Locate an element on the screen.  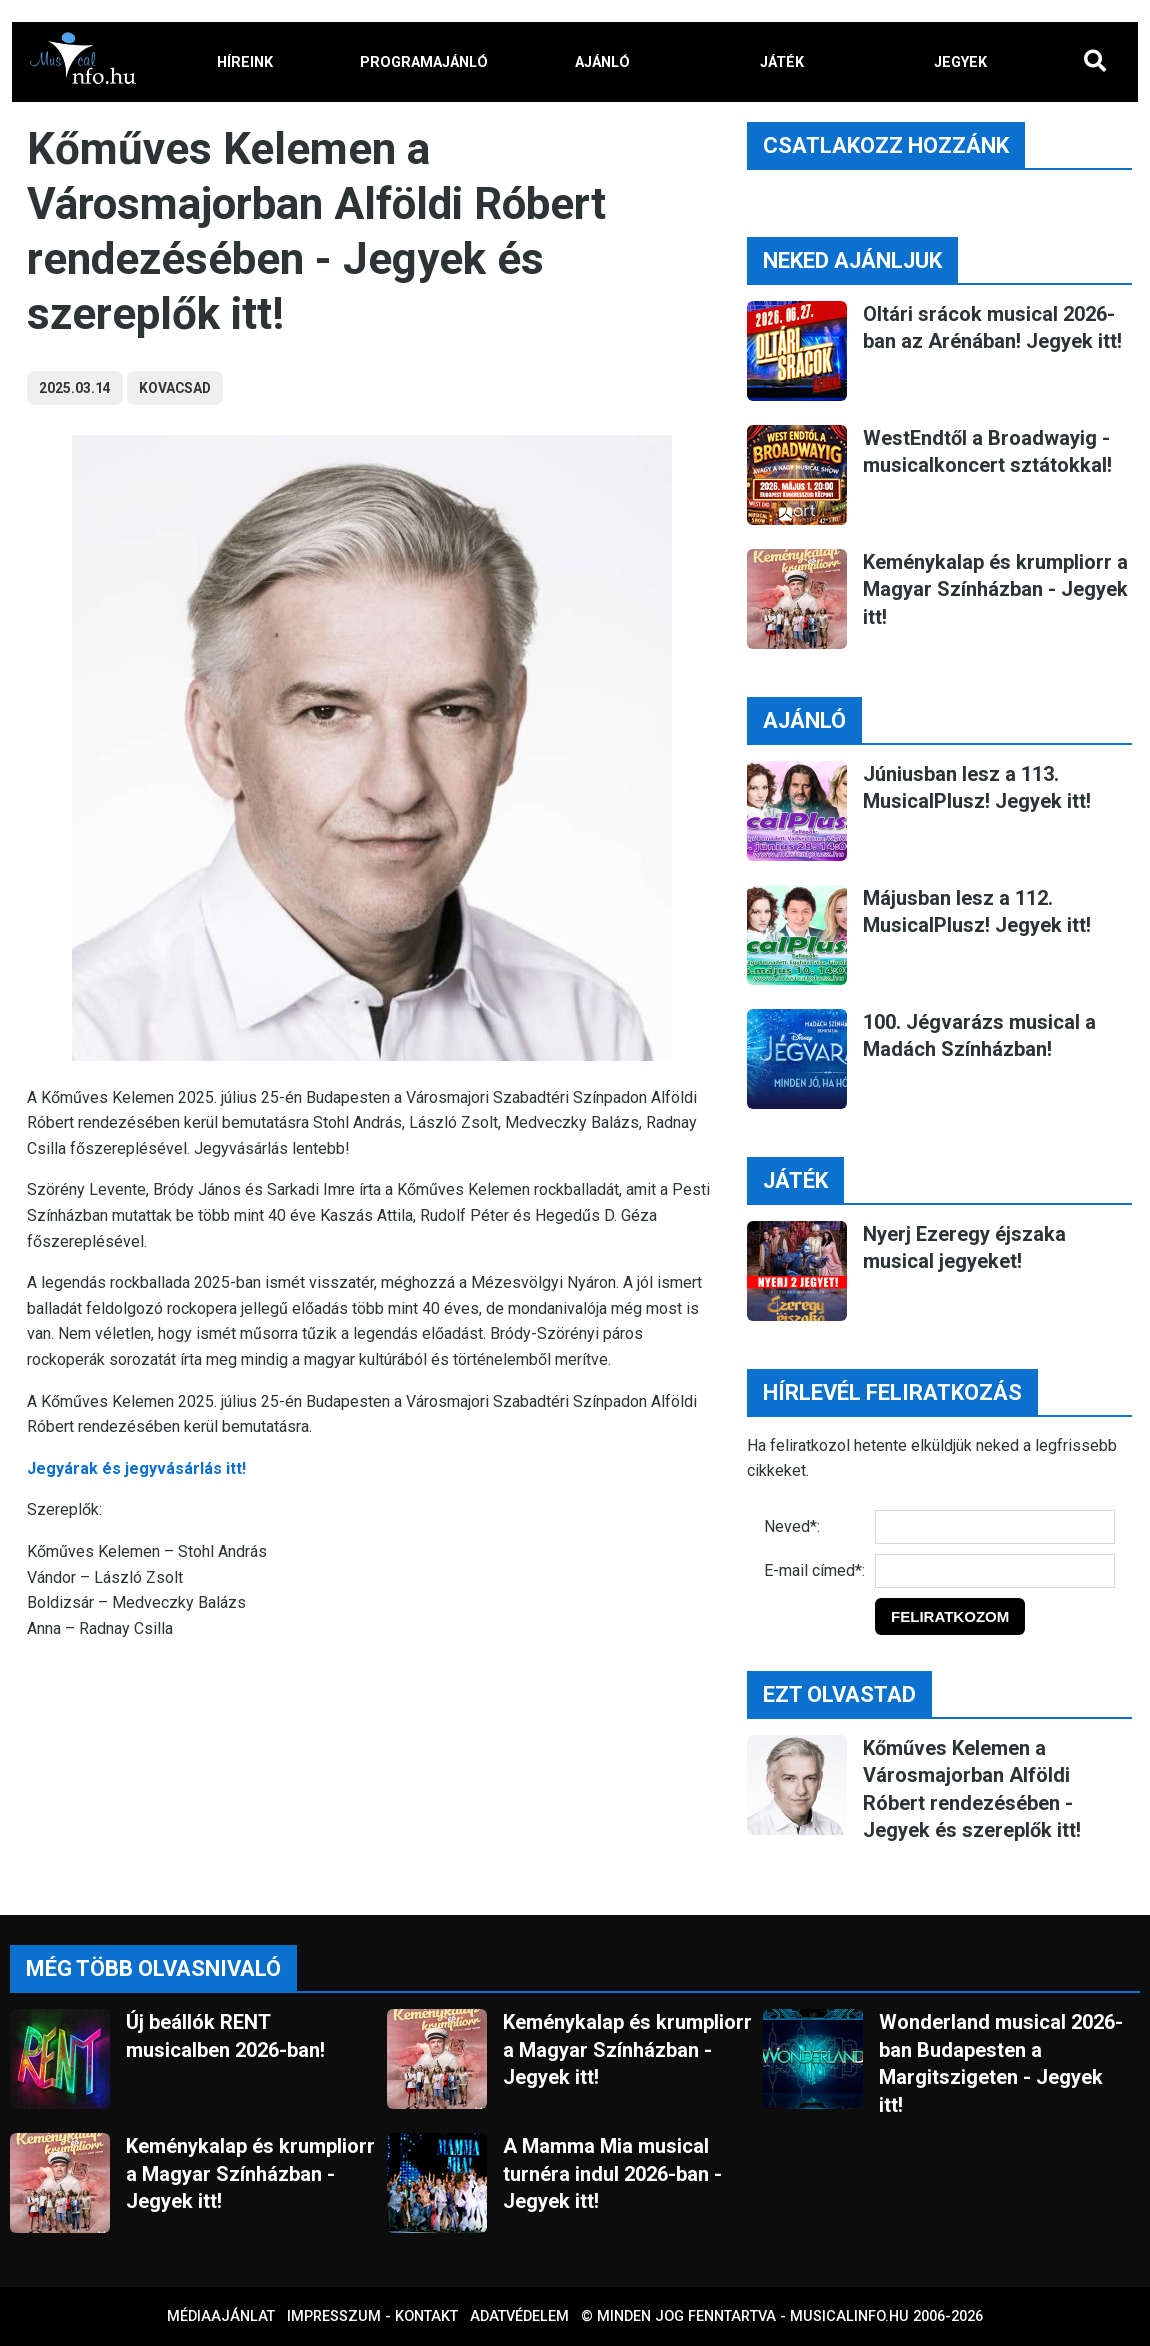
Médiaajánlat is located at coordinates (221, 2316).